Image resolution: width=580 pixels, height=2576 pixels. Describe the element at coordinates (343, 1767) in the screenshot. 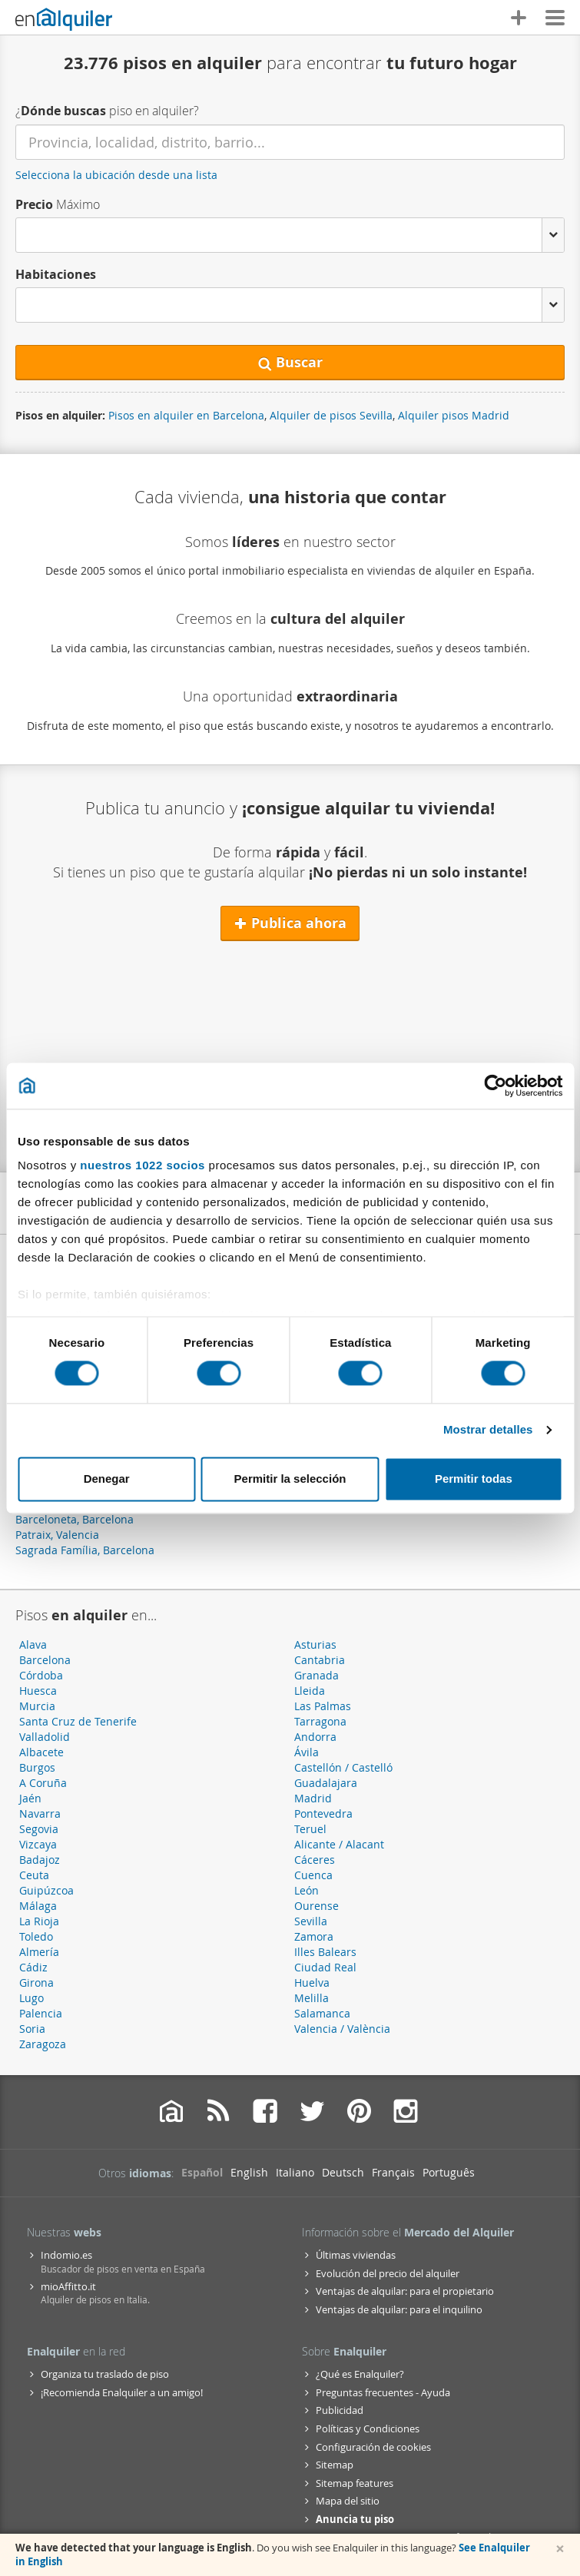

I see `Castellón / Castelló` at that location.